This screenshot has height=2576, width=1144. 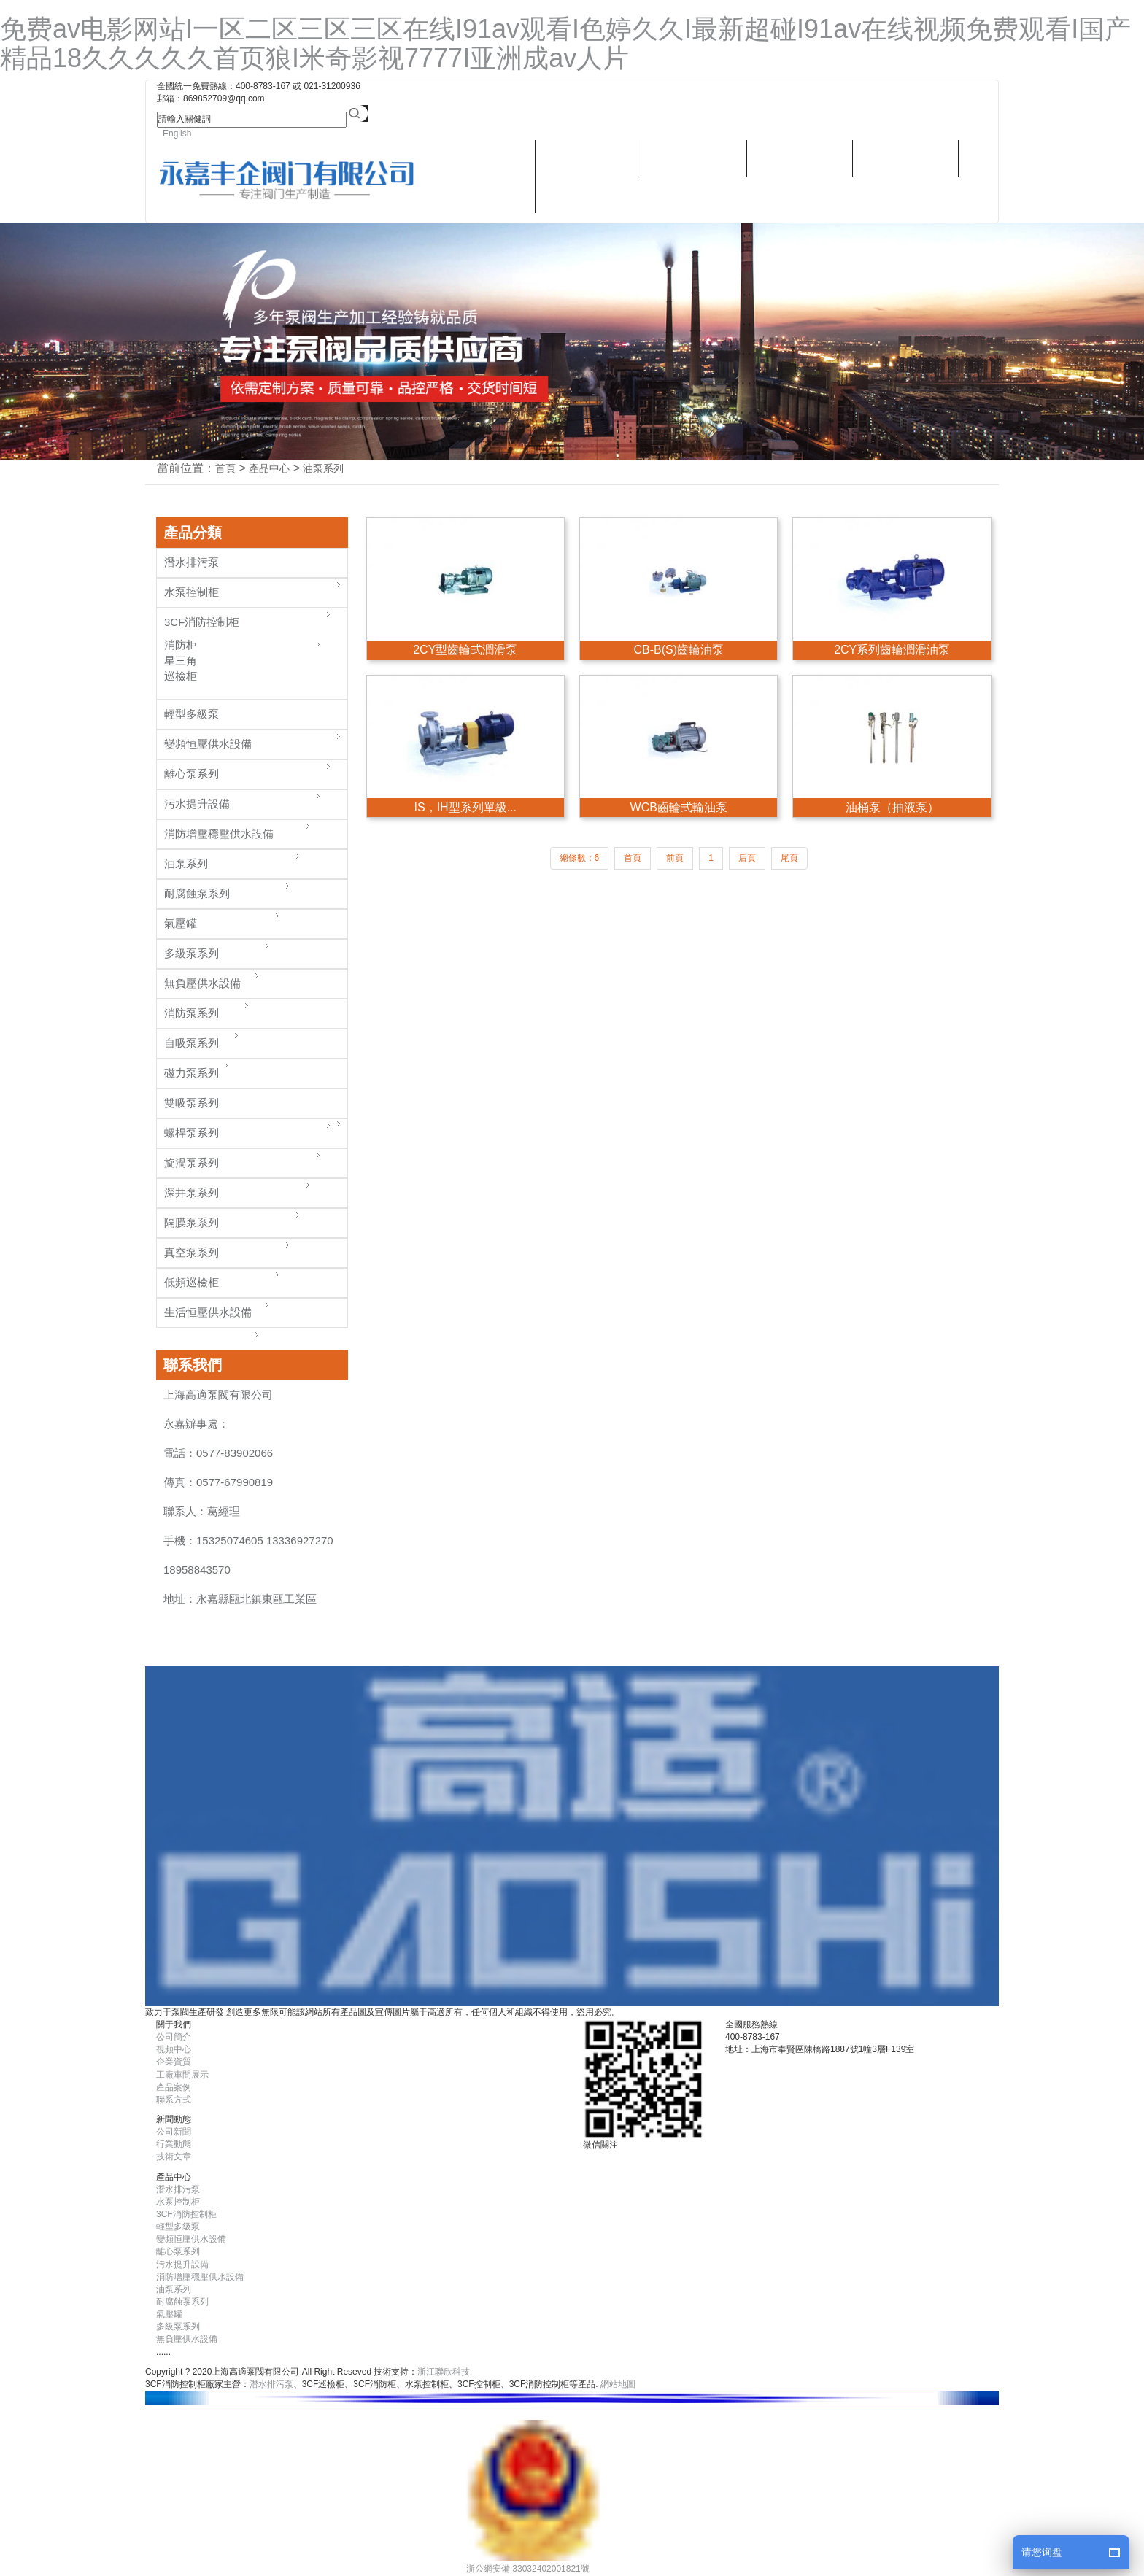 I want to click on 3CF消防控制柜, so click(x=201, y=622).